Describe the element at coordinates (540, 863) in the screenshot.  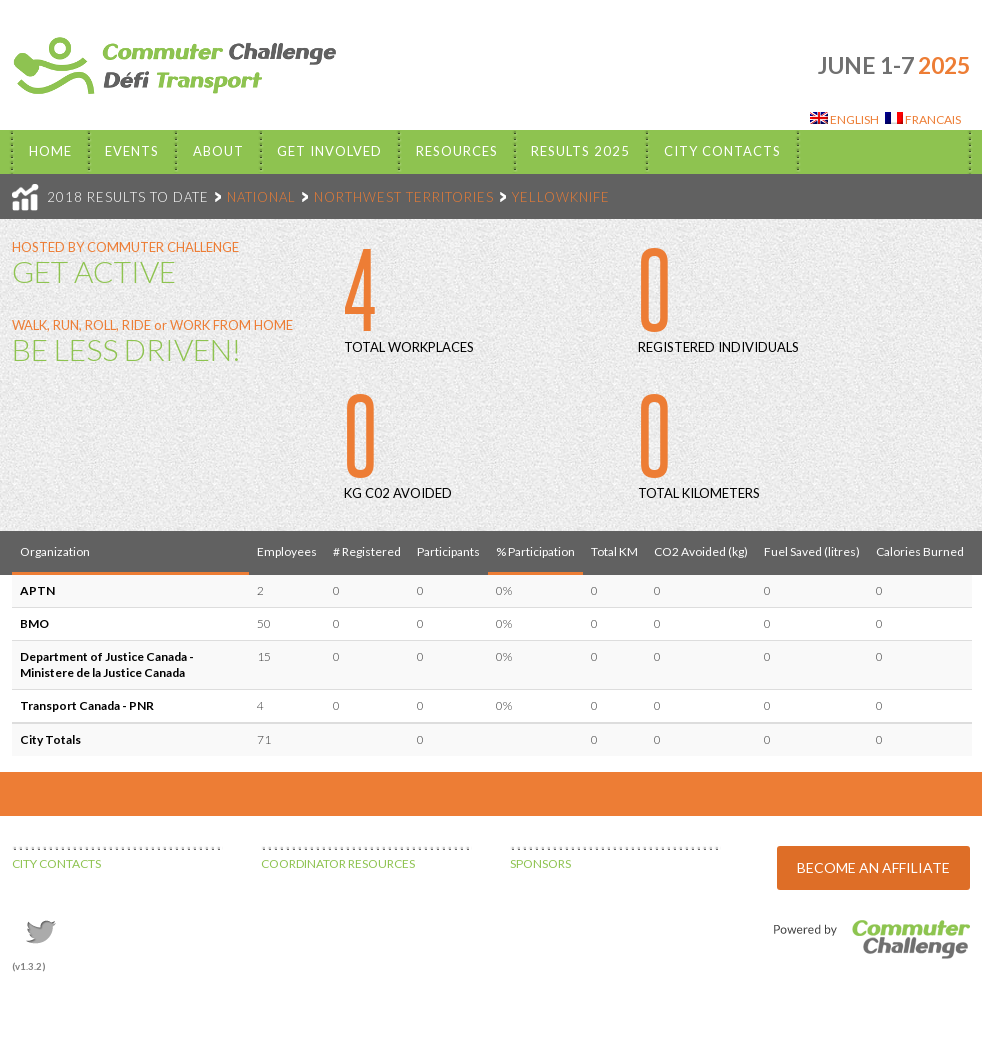
I see `SPONSORS` at that location.